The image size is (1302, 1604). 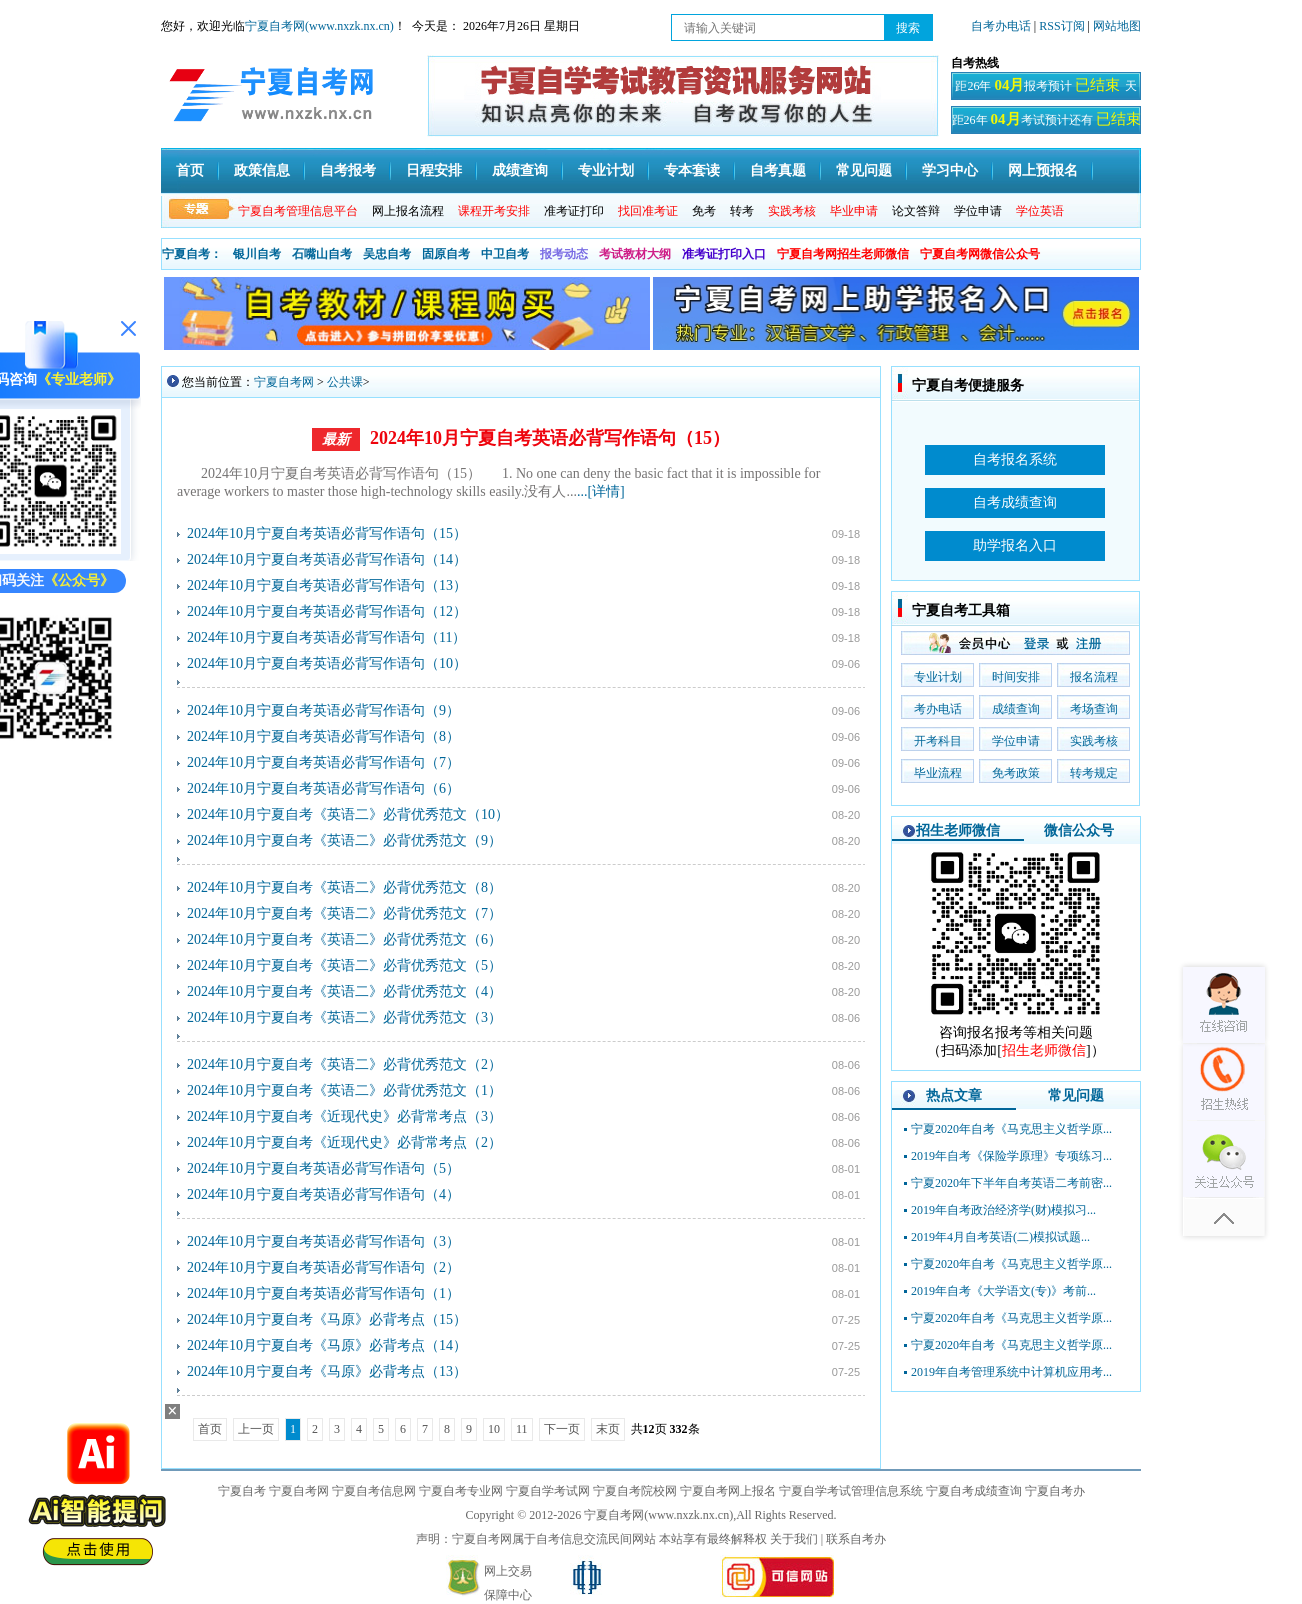 What do you see at coordinates (434, 170) in the screenshot?
I see `日程安排` at bounding box center [434, 170].